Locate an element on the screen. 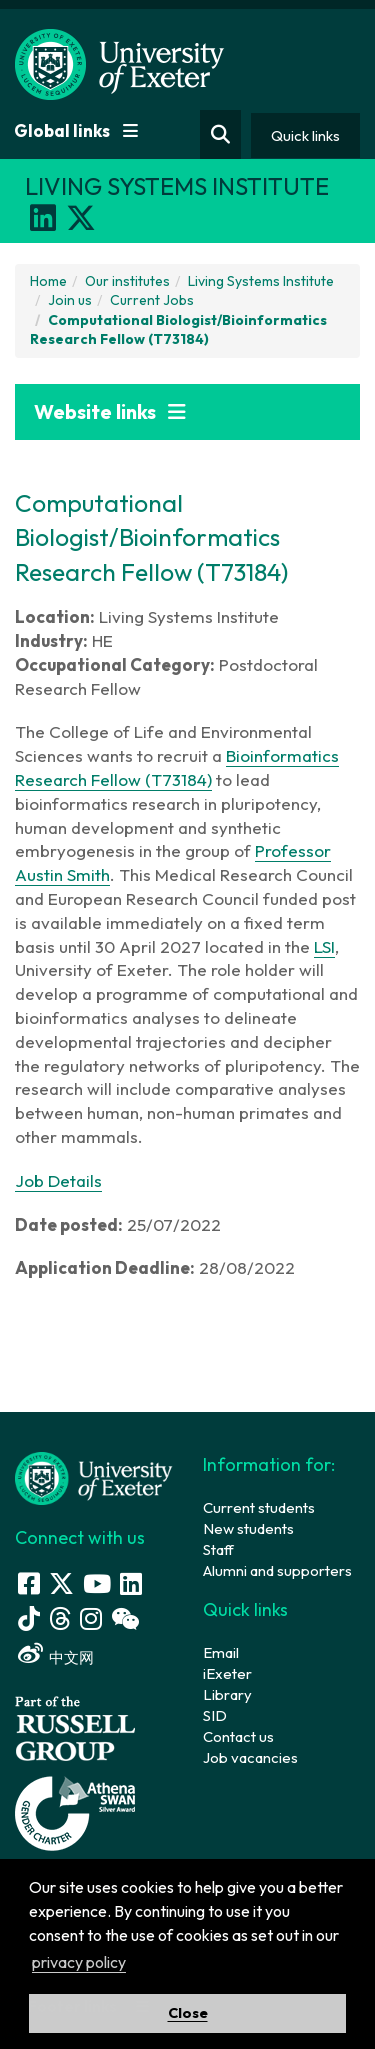  Current students is located at coordinates (259, 1507).